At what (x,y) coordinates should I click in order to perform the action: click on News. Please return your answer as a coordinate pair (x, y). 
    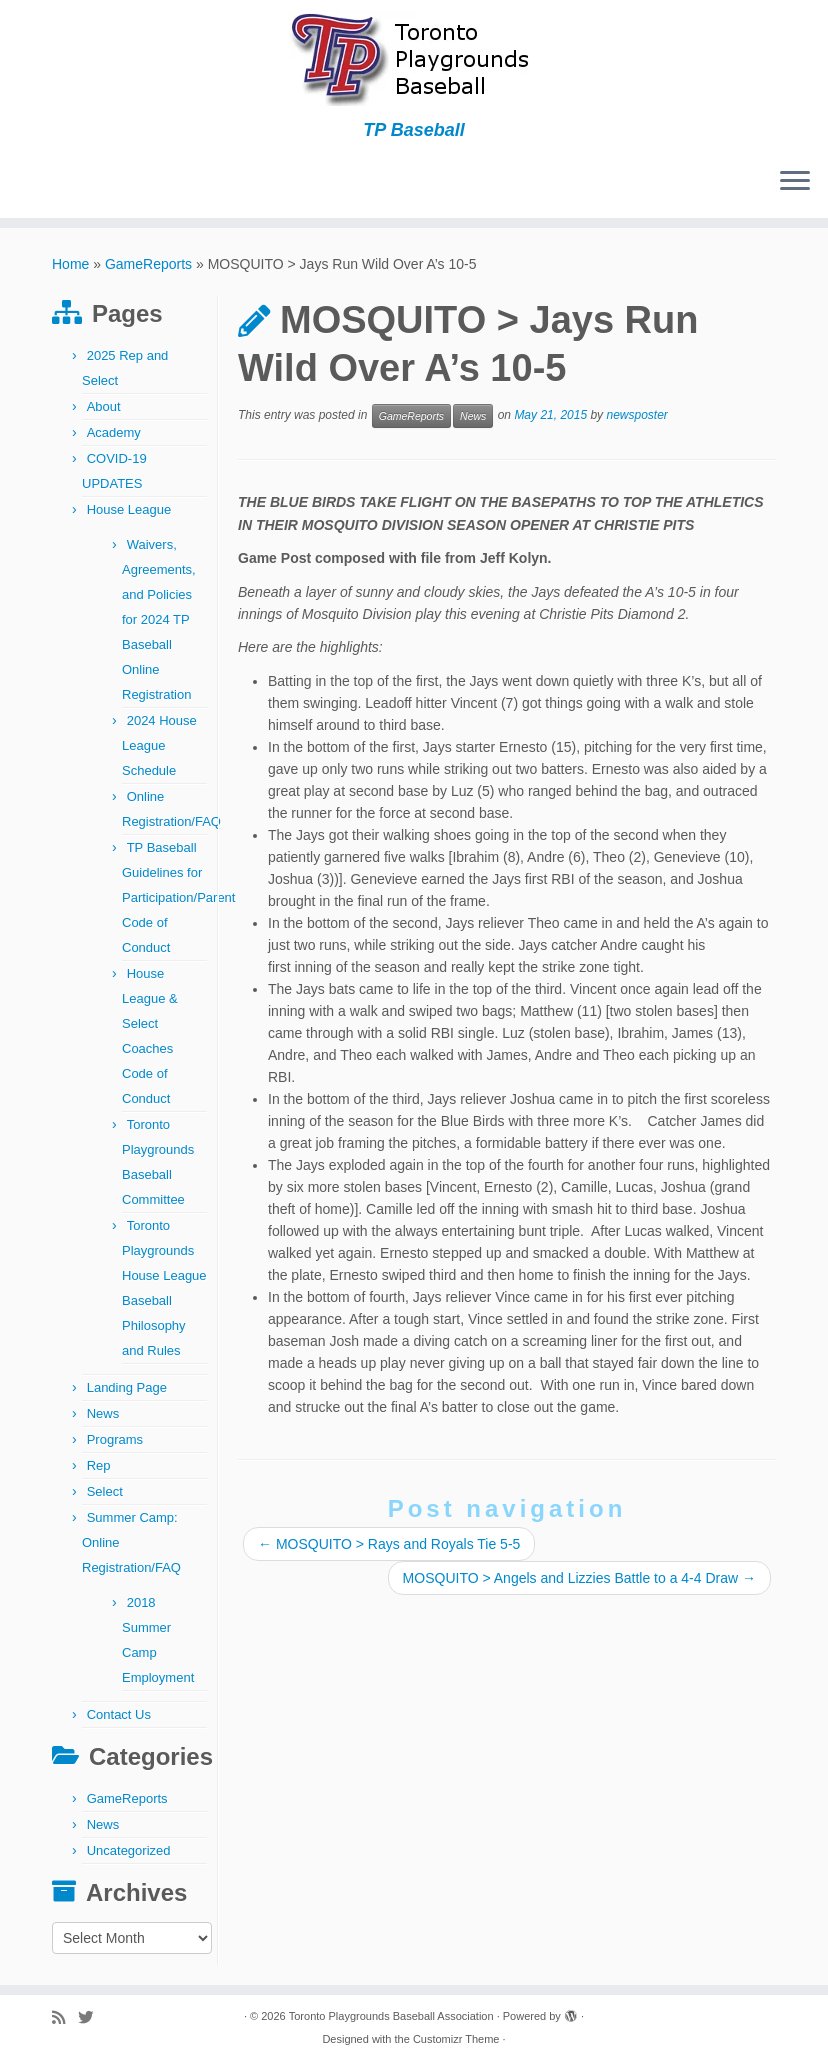
    Looking at the image, I should click on (103, 1413).